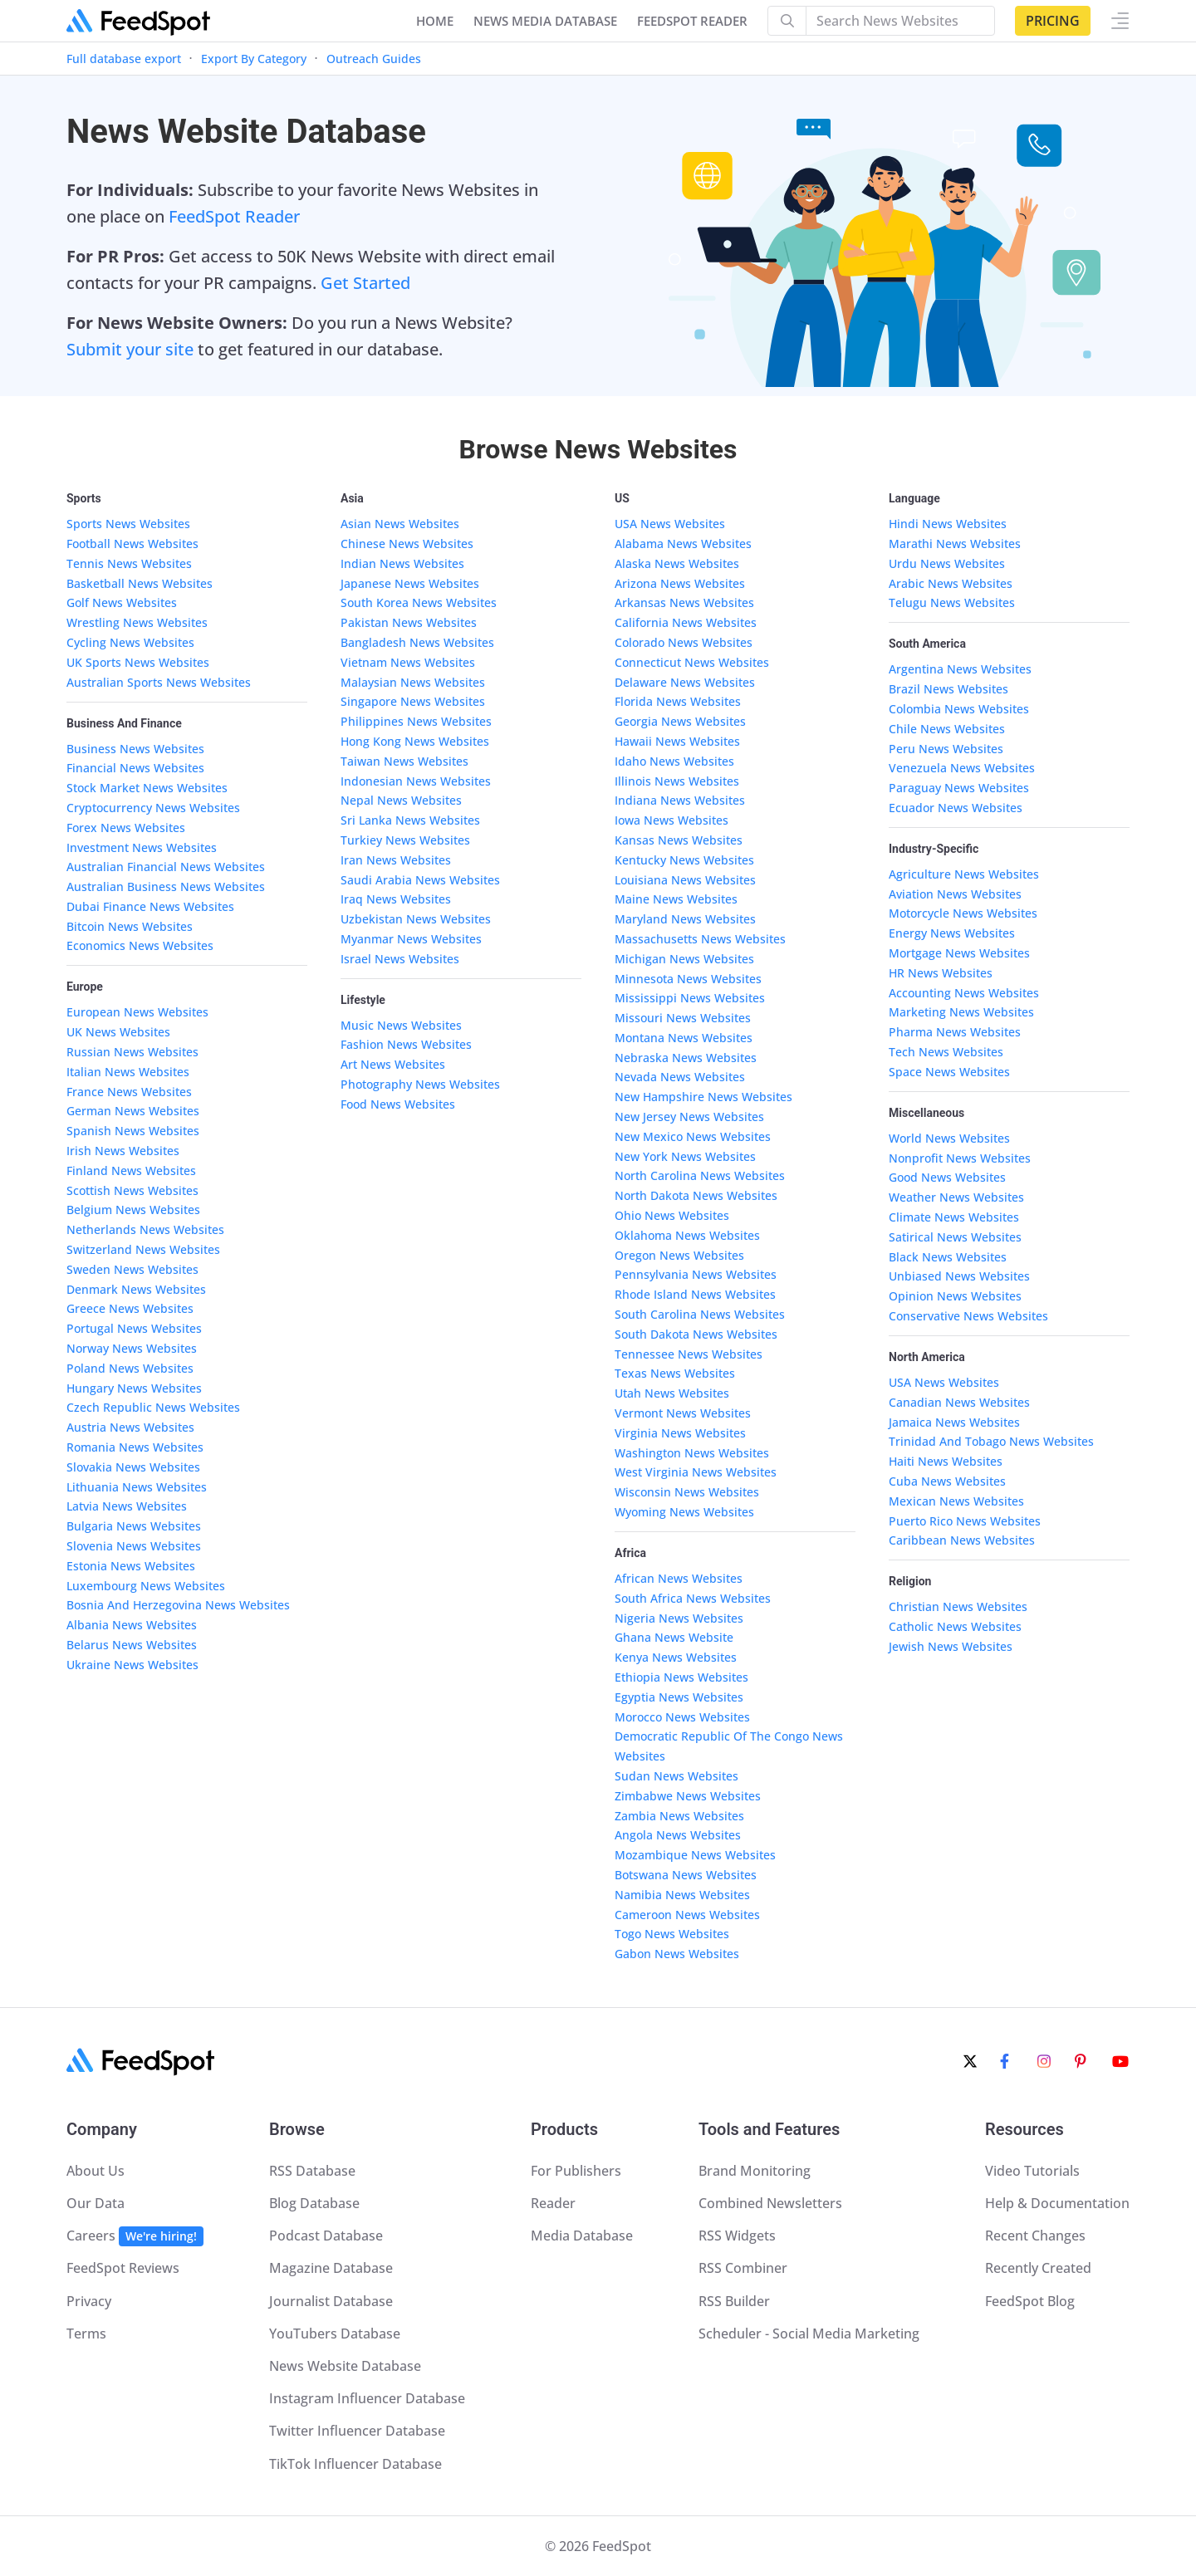 This screenshot has width=1196, height=2576. What do you see at coordinates (153, 807) in the screenshot?
I see `Cryptocurrency News Websites` at bounding box center [153, 807].